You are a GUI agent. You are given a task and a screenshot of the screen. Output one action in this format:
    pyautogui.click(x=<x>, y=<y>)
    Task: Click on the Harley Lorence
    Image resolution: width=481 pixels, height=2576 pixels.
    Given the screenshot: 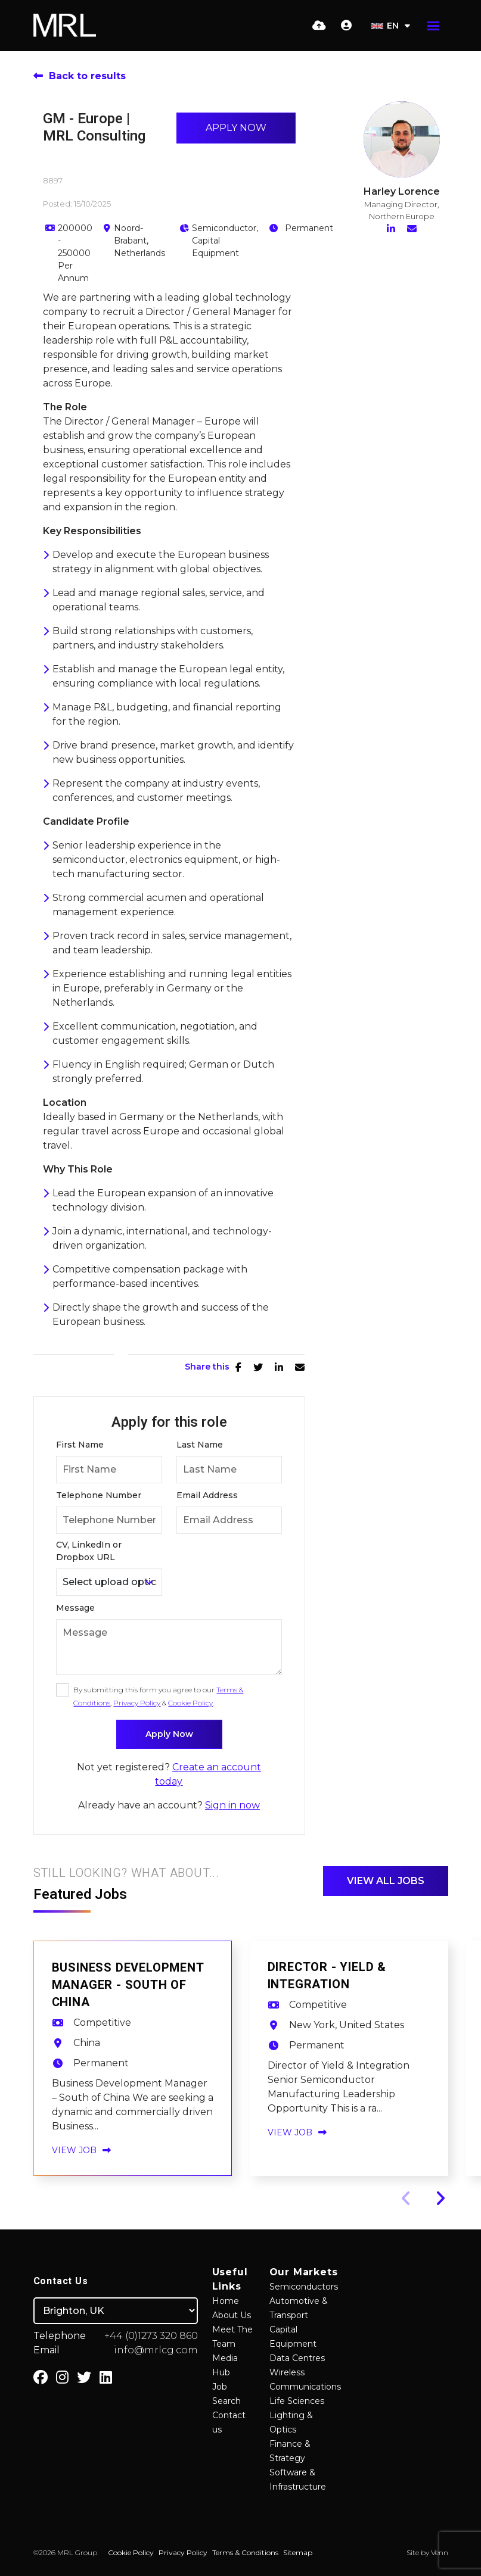 What is the action you would take?
    pyautogui.click(x=402, y=191)
    